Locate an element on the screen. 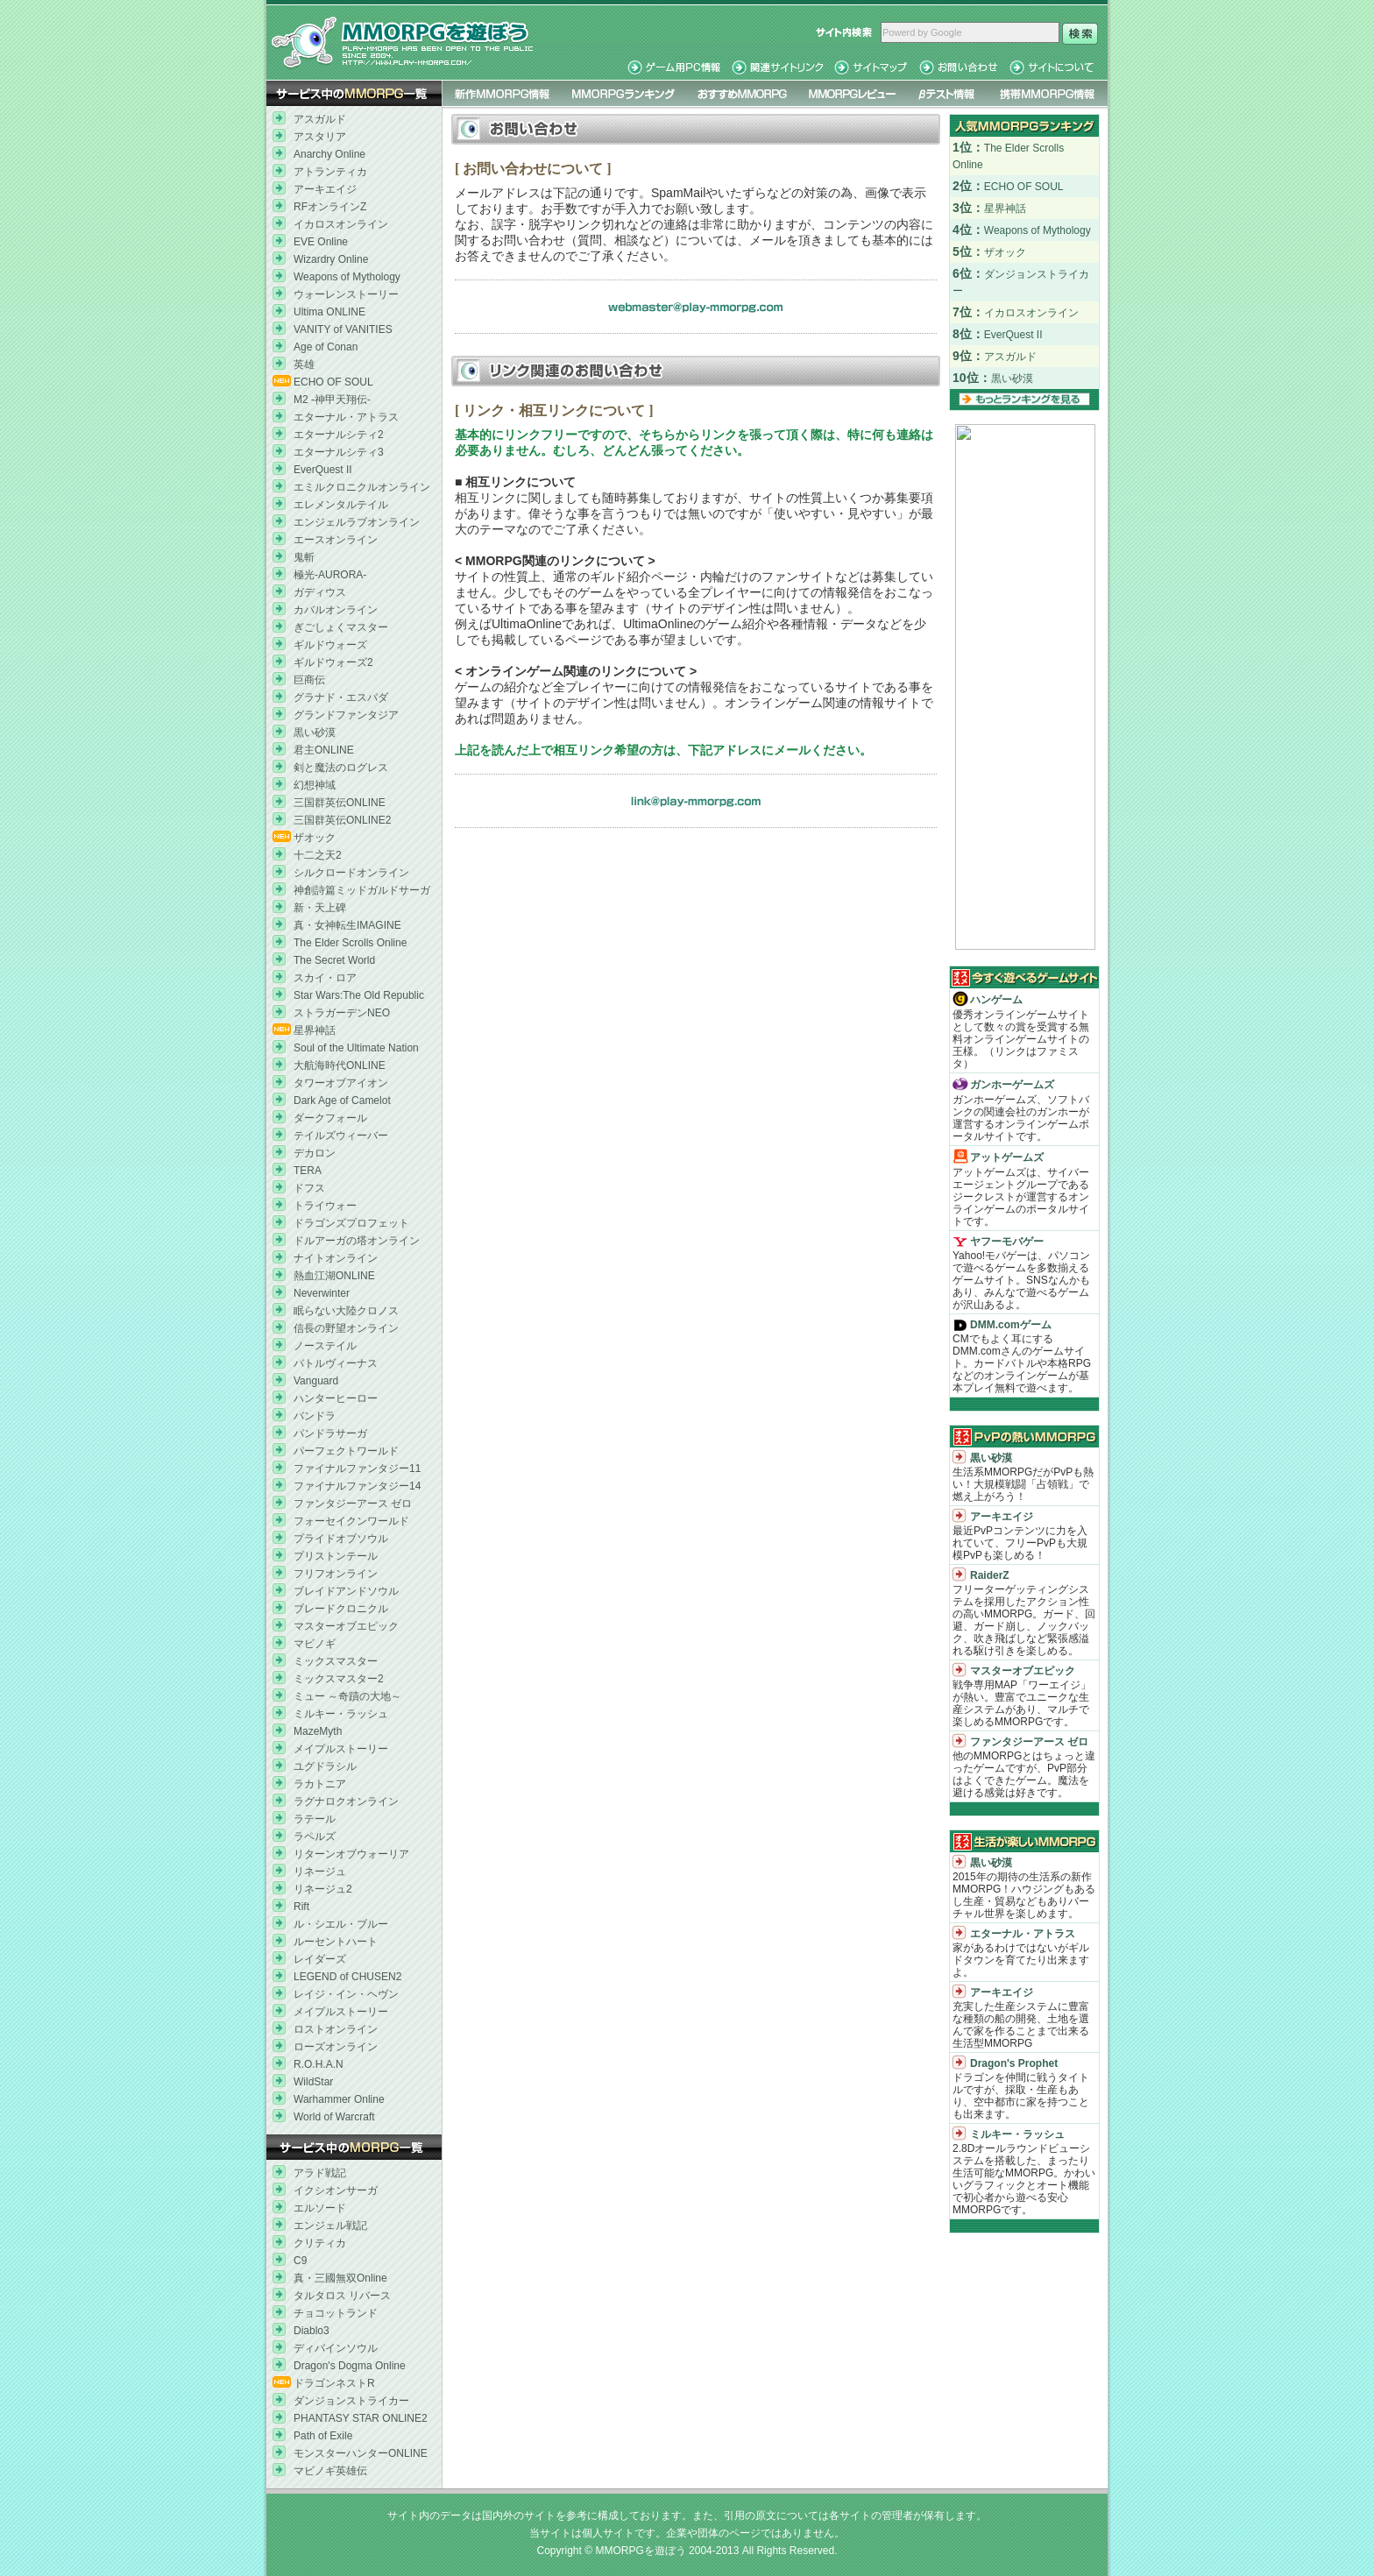 The image size is (1374, 2576). マビノギ is located at coordinates (315, 1644).